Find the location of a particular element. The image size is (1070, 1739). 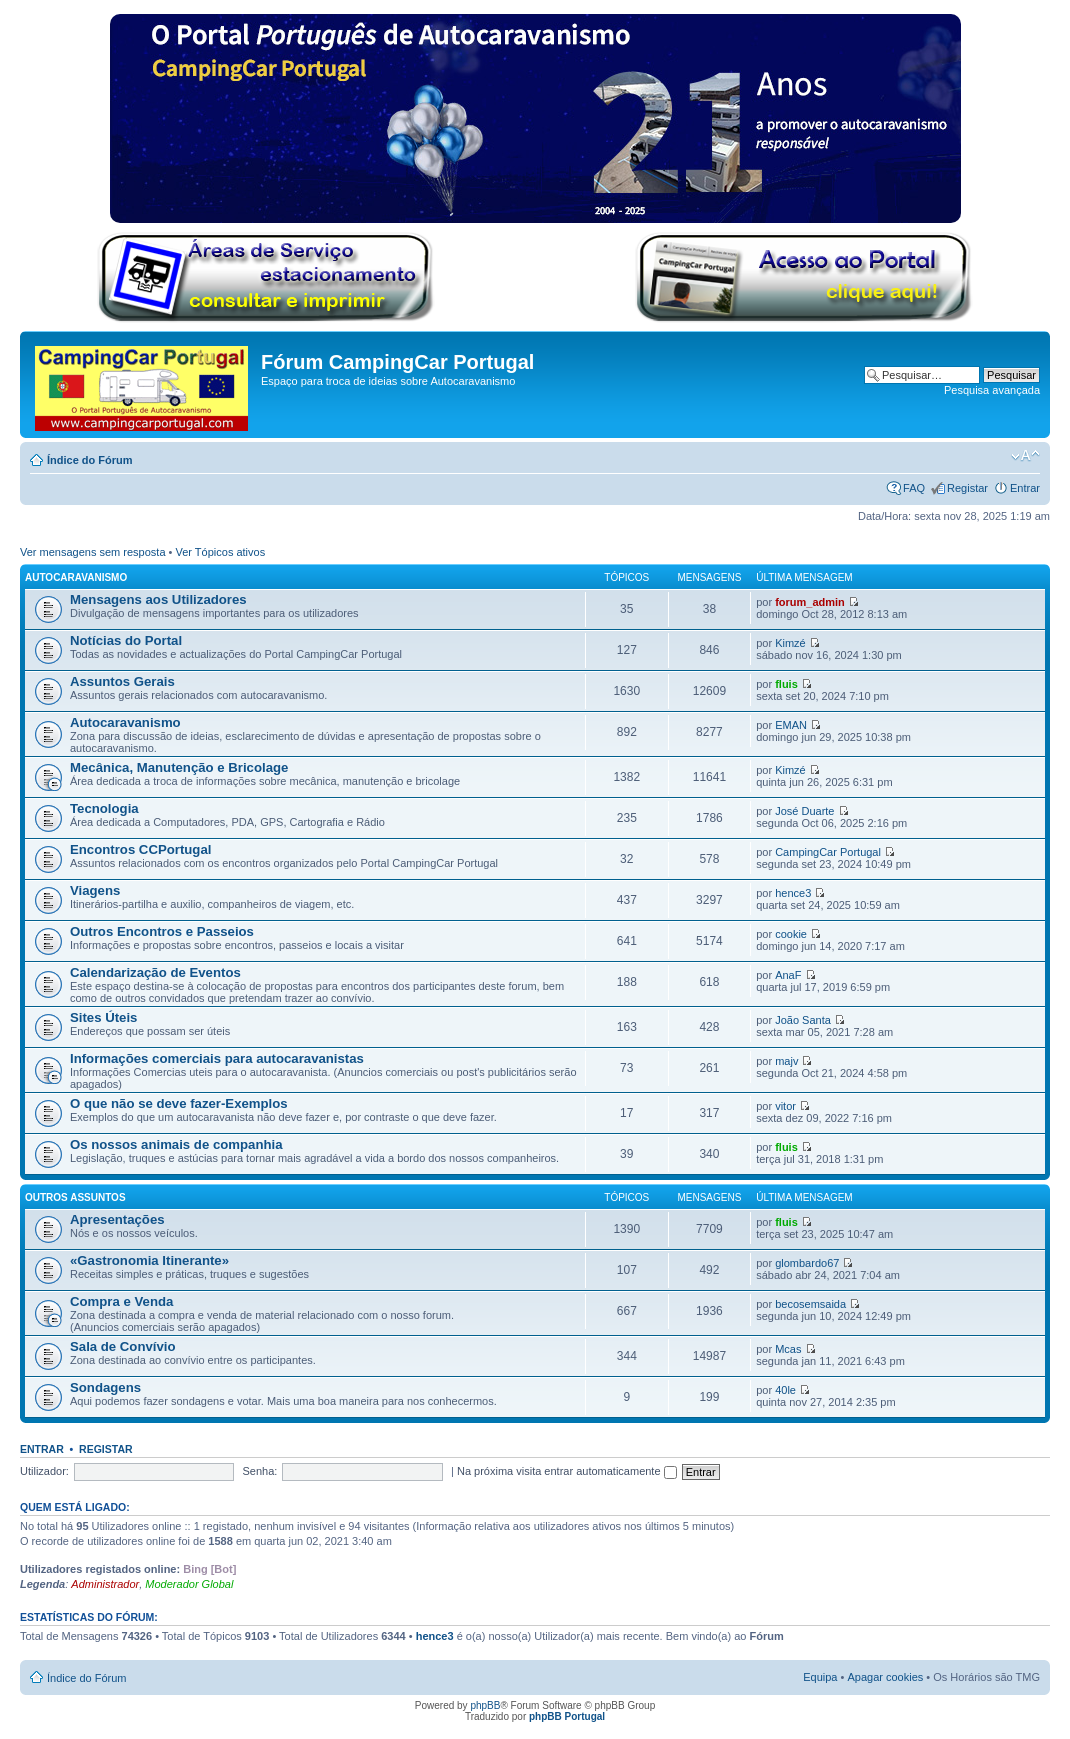

Outros Encontros e Passeios is located at coordinates (162, 931).